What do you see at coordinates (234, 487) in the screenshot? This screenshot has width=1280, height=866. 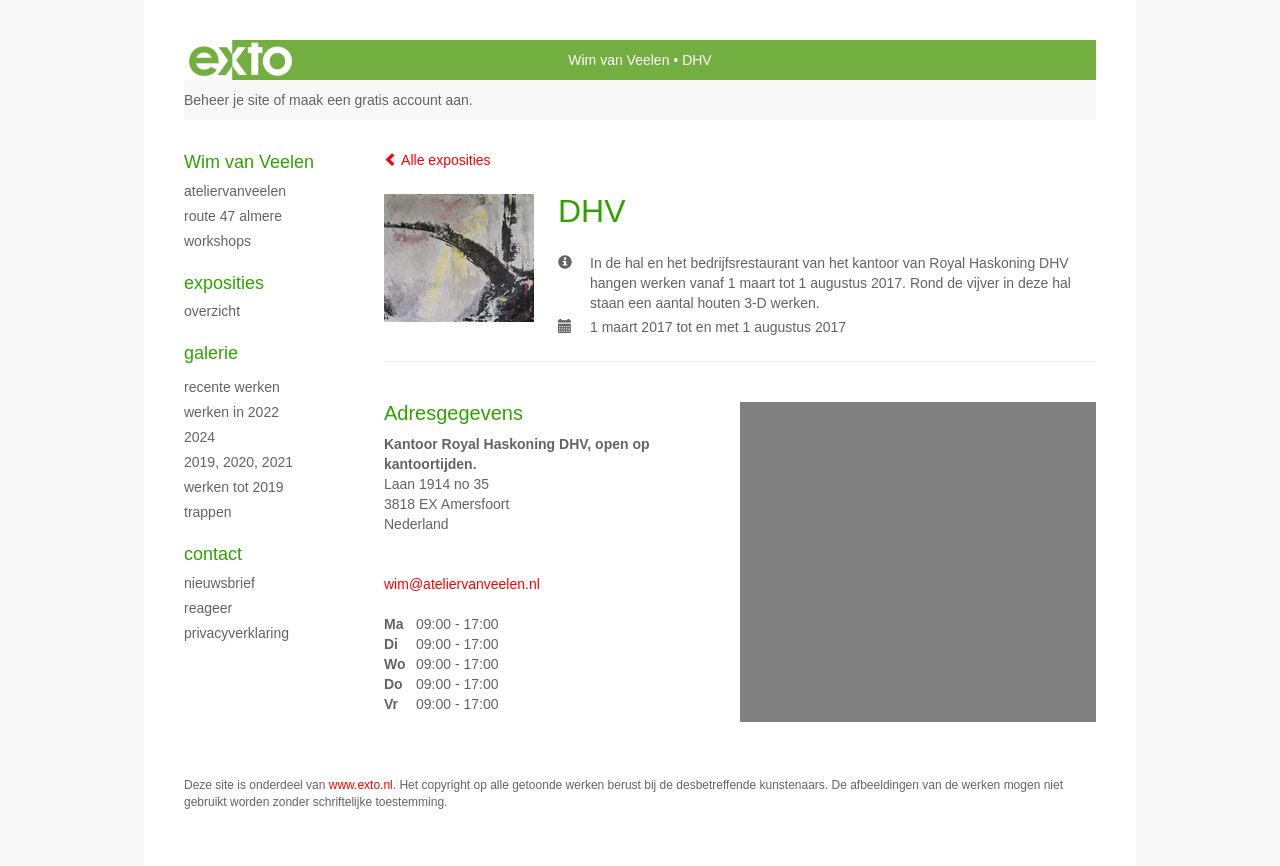 I see `Werken tot 2019` at bounding box center [234, 487].